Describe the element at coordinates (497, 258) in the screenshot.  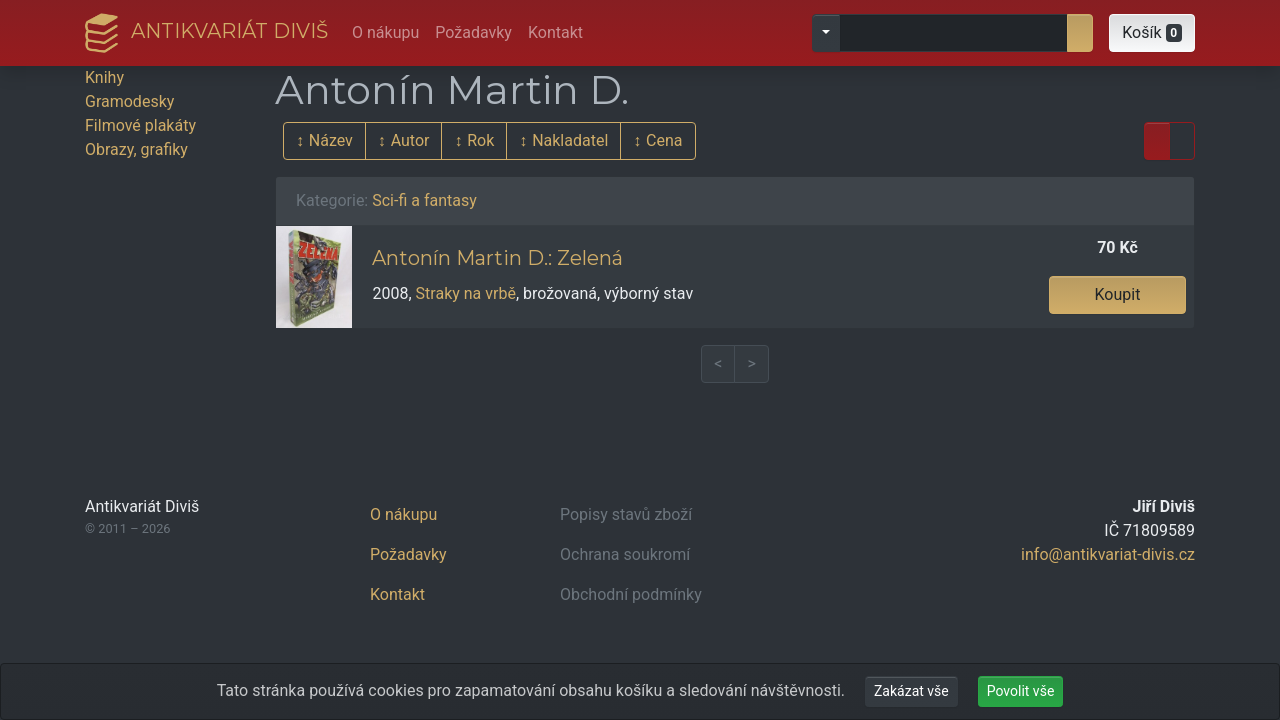
I see `Antonín Martin D.: Zelená` at that location.